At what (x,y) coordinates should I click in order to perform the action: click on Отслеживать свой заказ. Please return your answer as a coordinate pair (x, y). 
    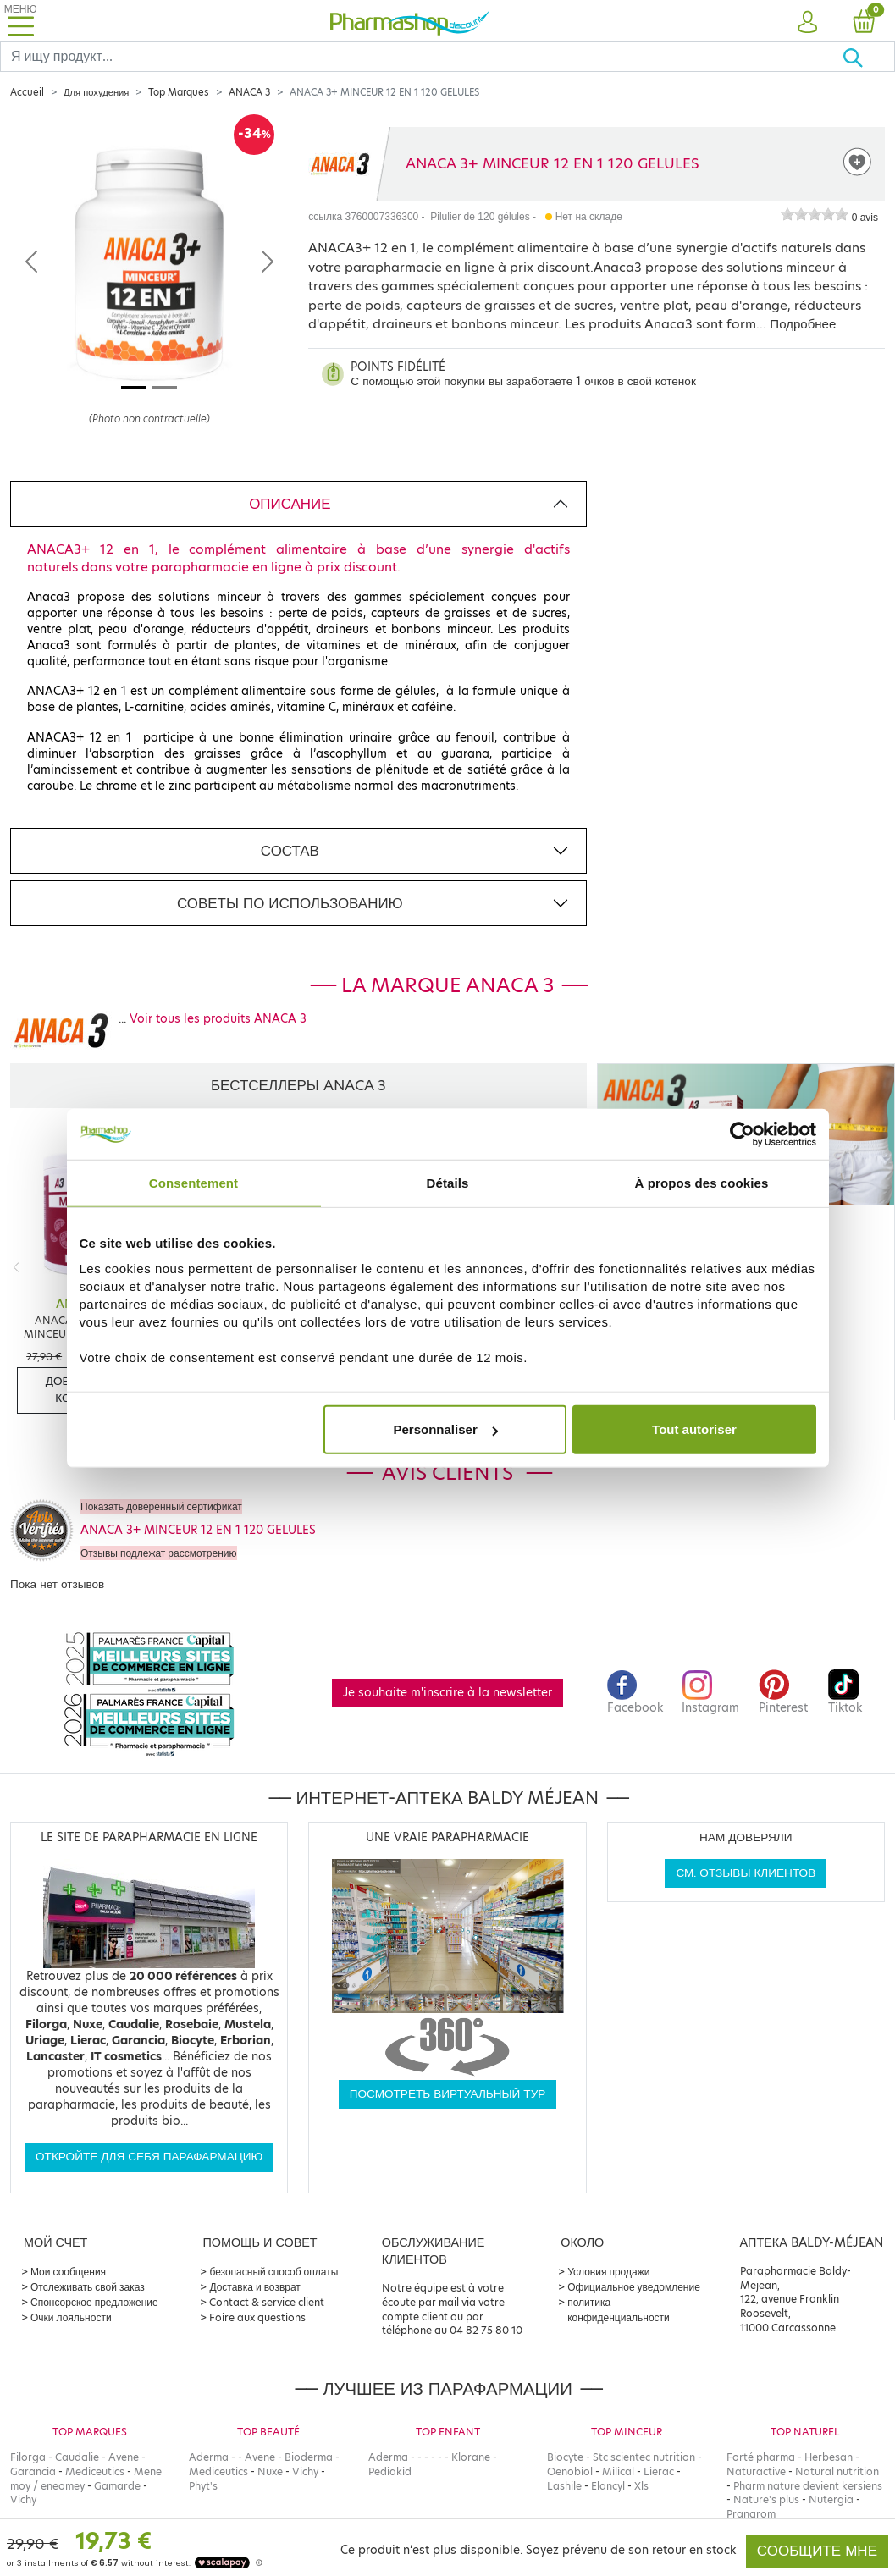
    Looking at the image, I should click on (87, 2287).